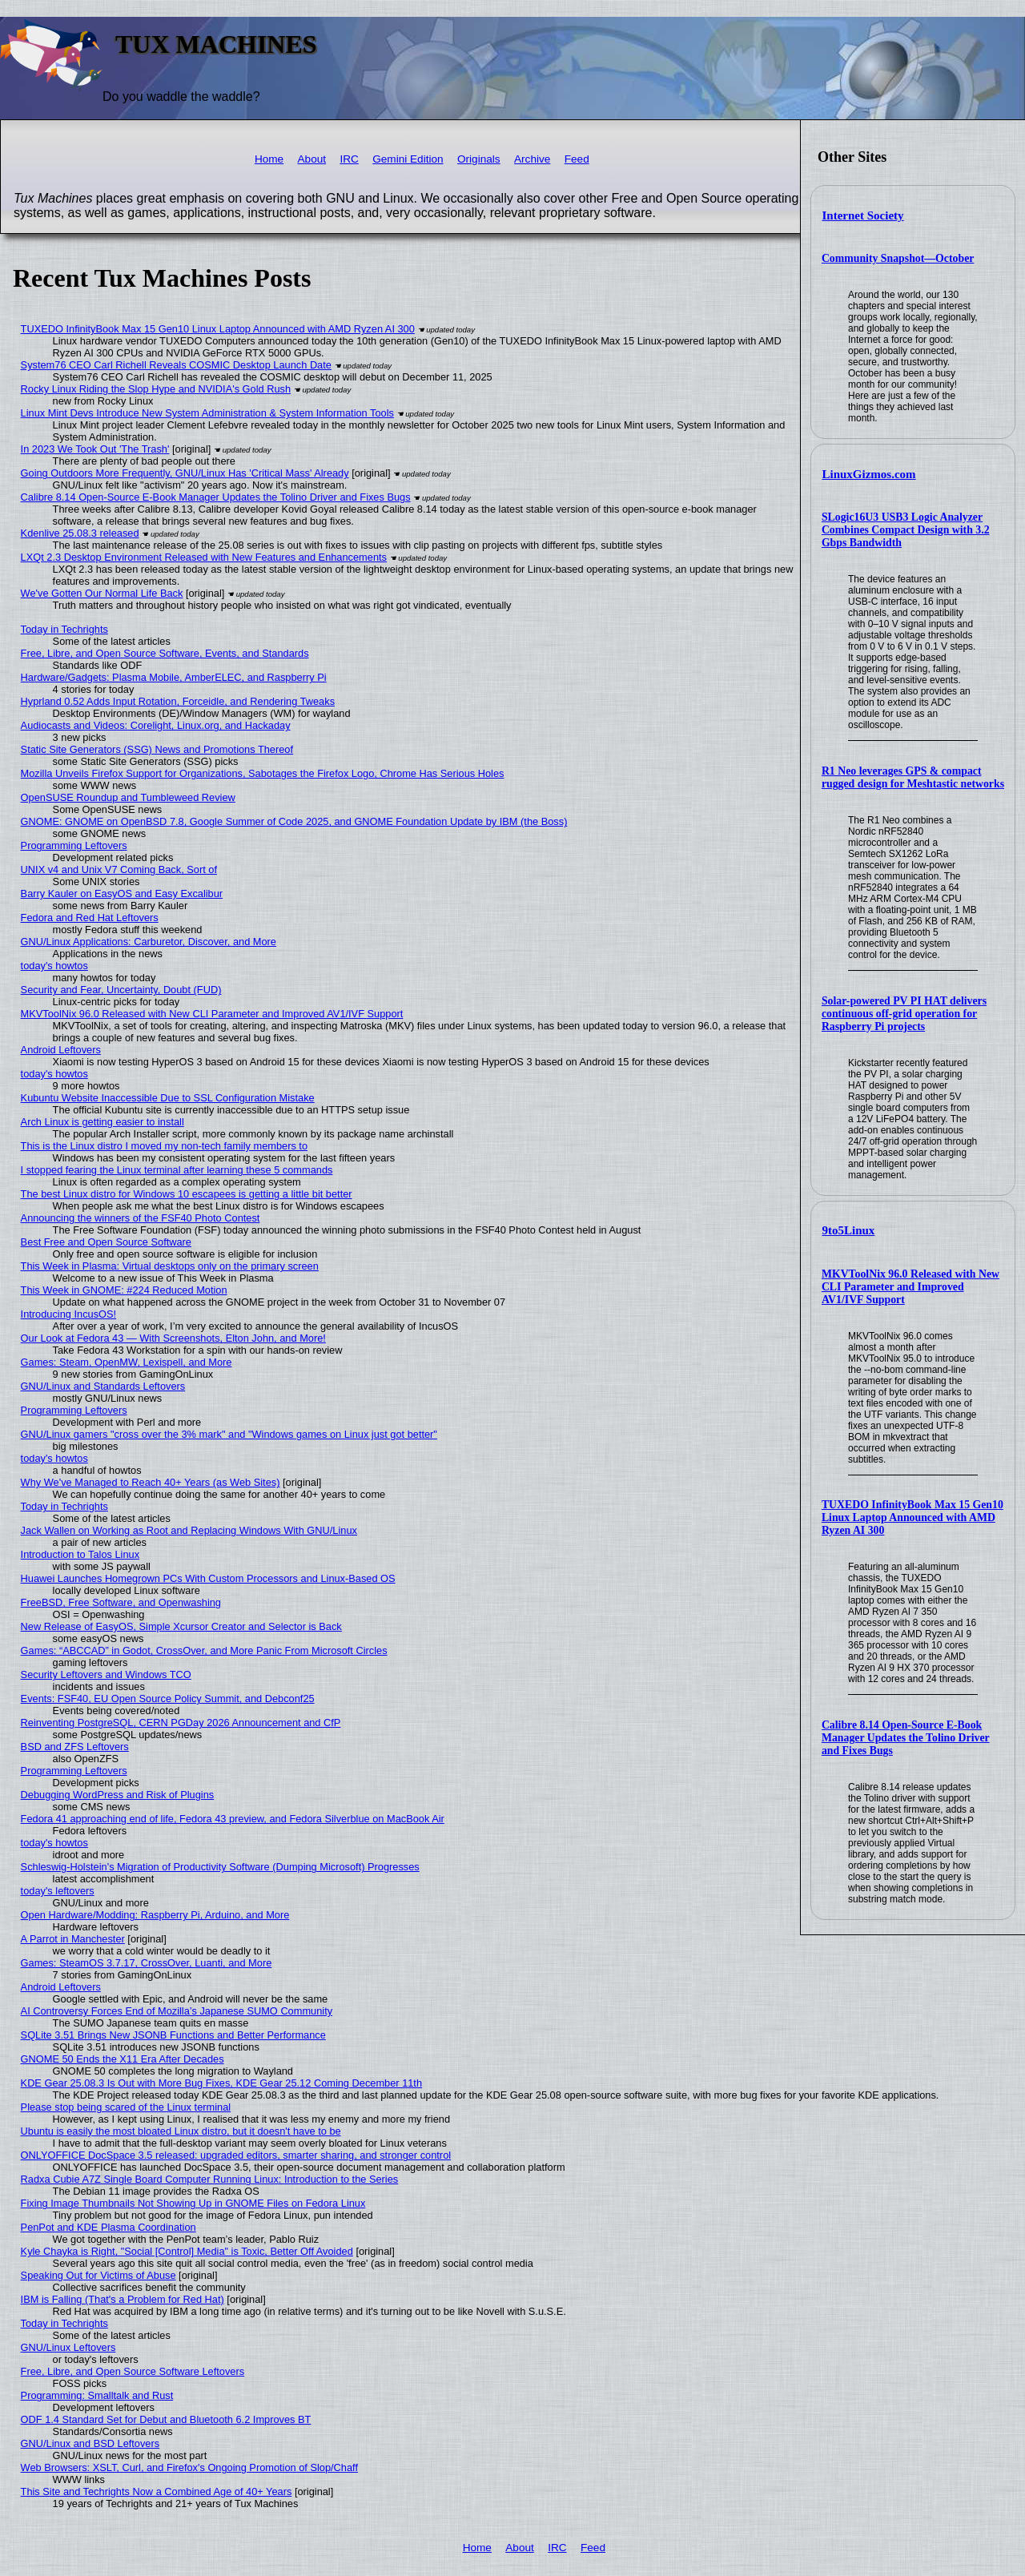 Image resolution: width=1025 pixels, height=2576 pixels. I want to click on TUXEDO InfinityBook Max 15 Gen10 Linux Laptop Announced with AMD Ryzen AI 300, so click(912, 1517).